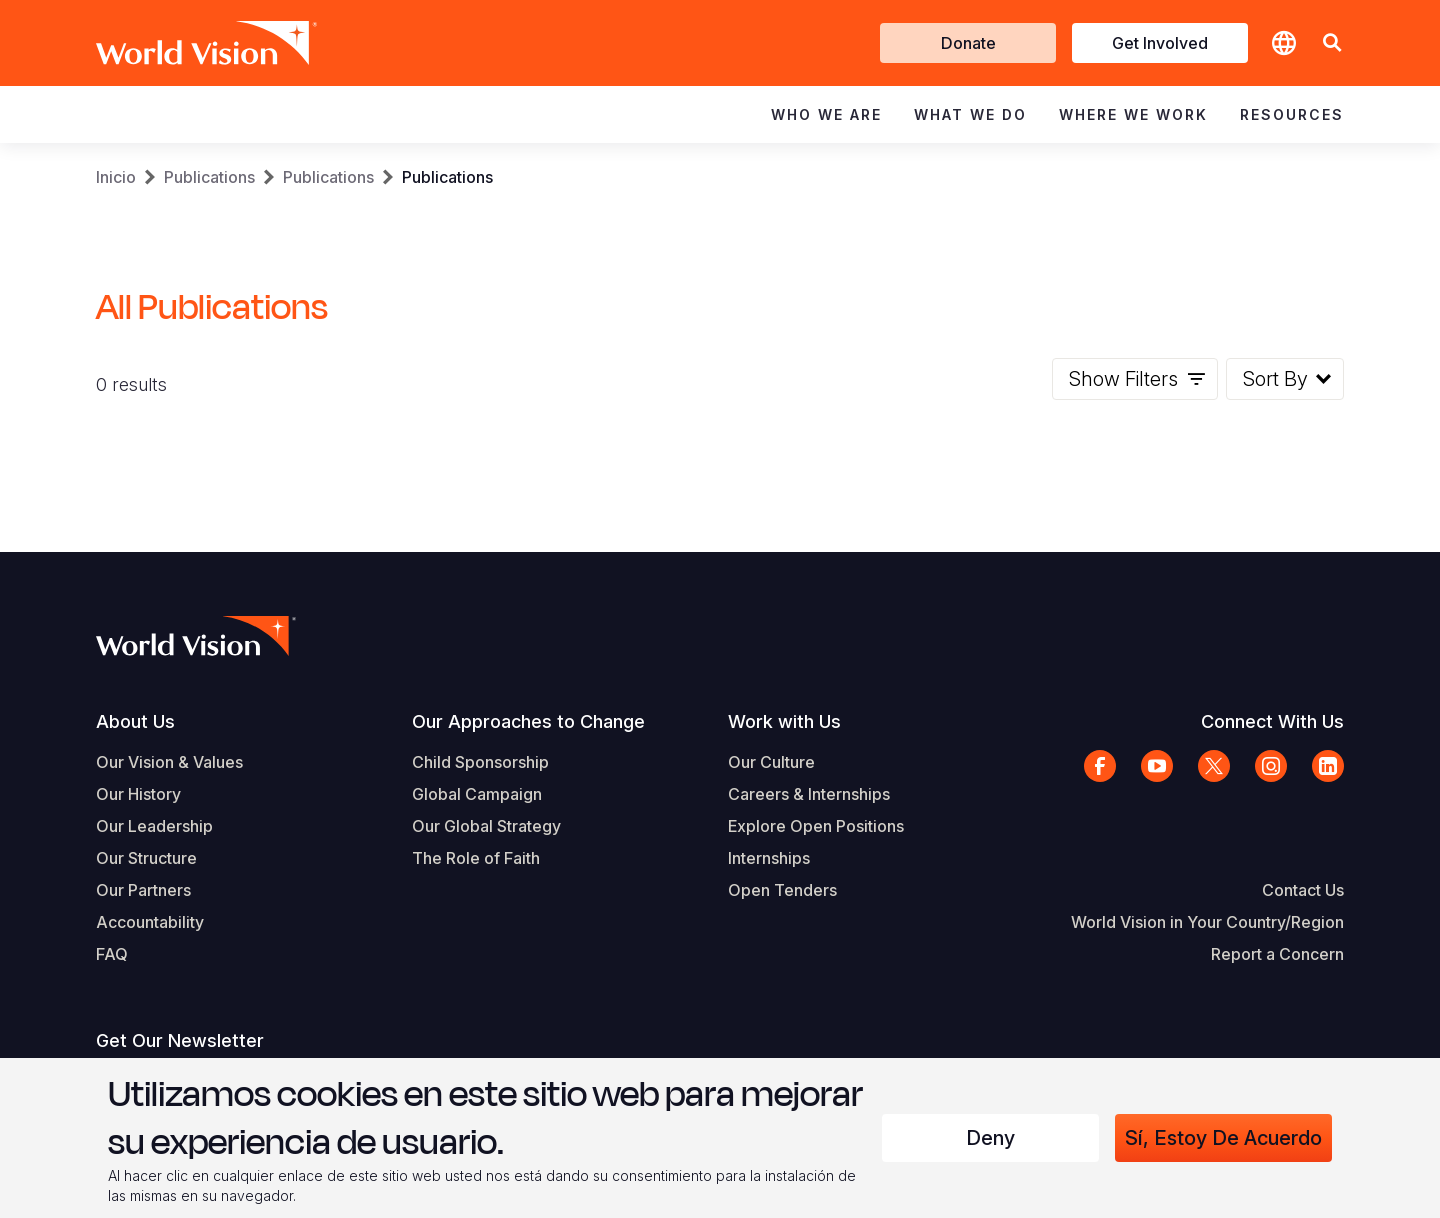  I want to click on Explore Open Positions, so click(816, 826).